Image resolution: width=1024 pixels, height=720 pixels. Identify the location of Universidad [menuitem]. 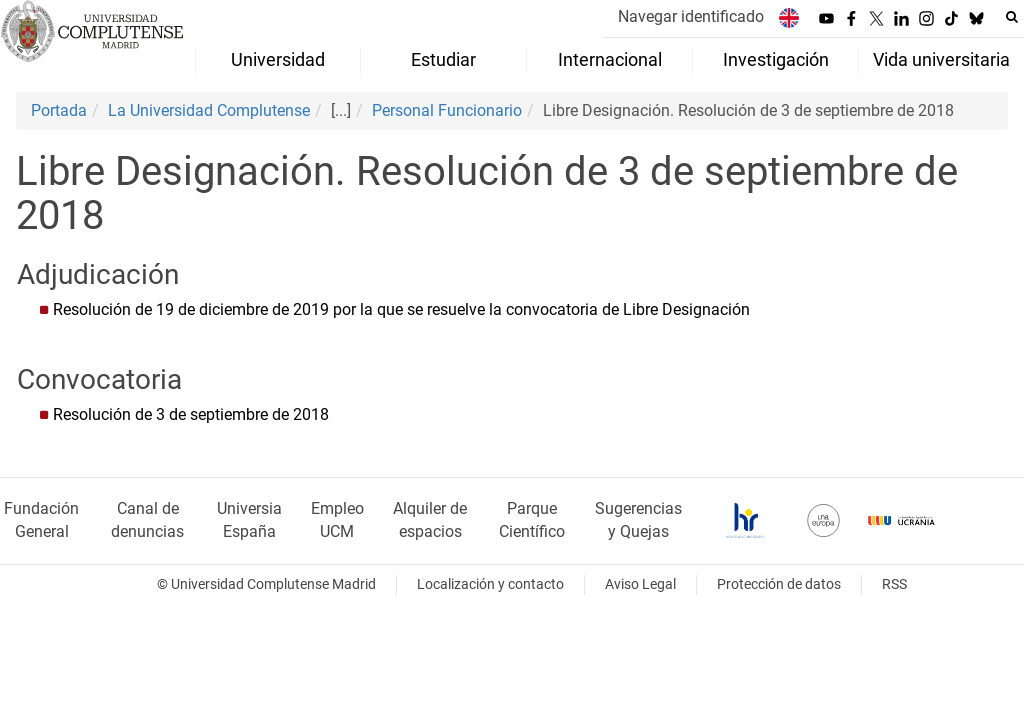
(278, 60).